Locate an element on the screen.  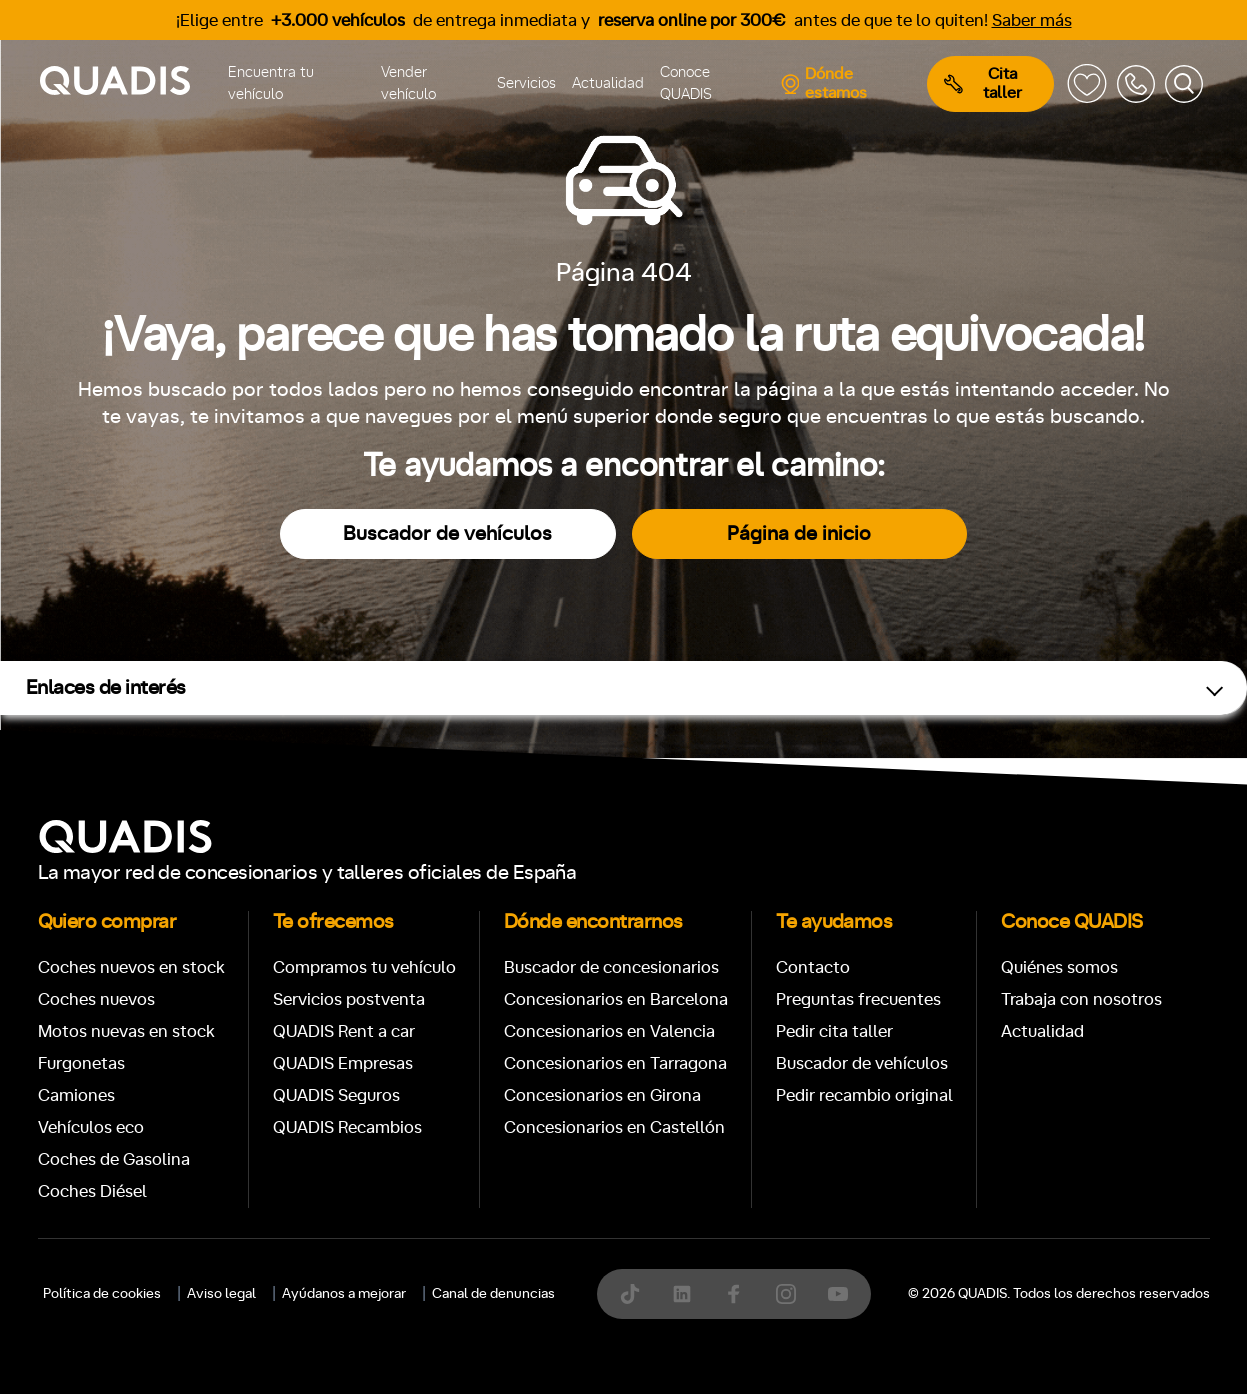
Vehículos eco is located at coordinates (91, 1127).